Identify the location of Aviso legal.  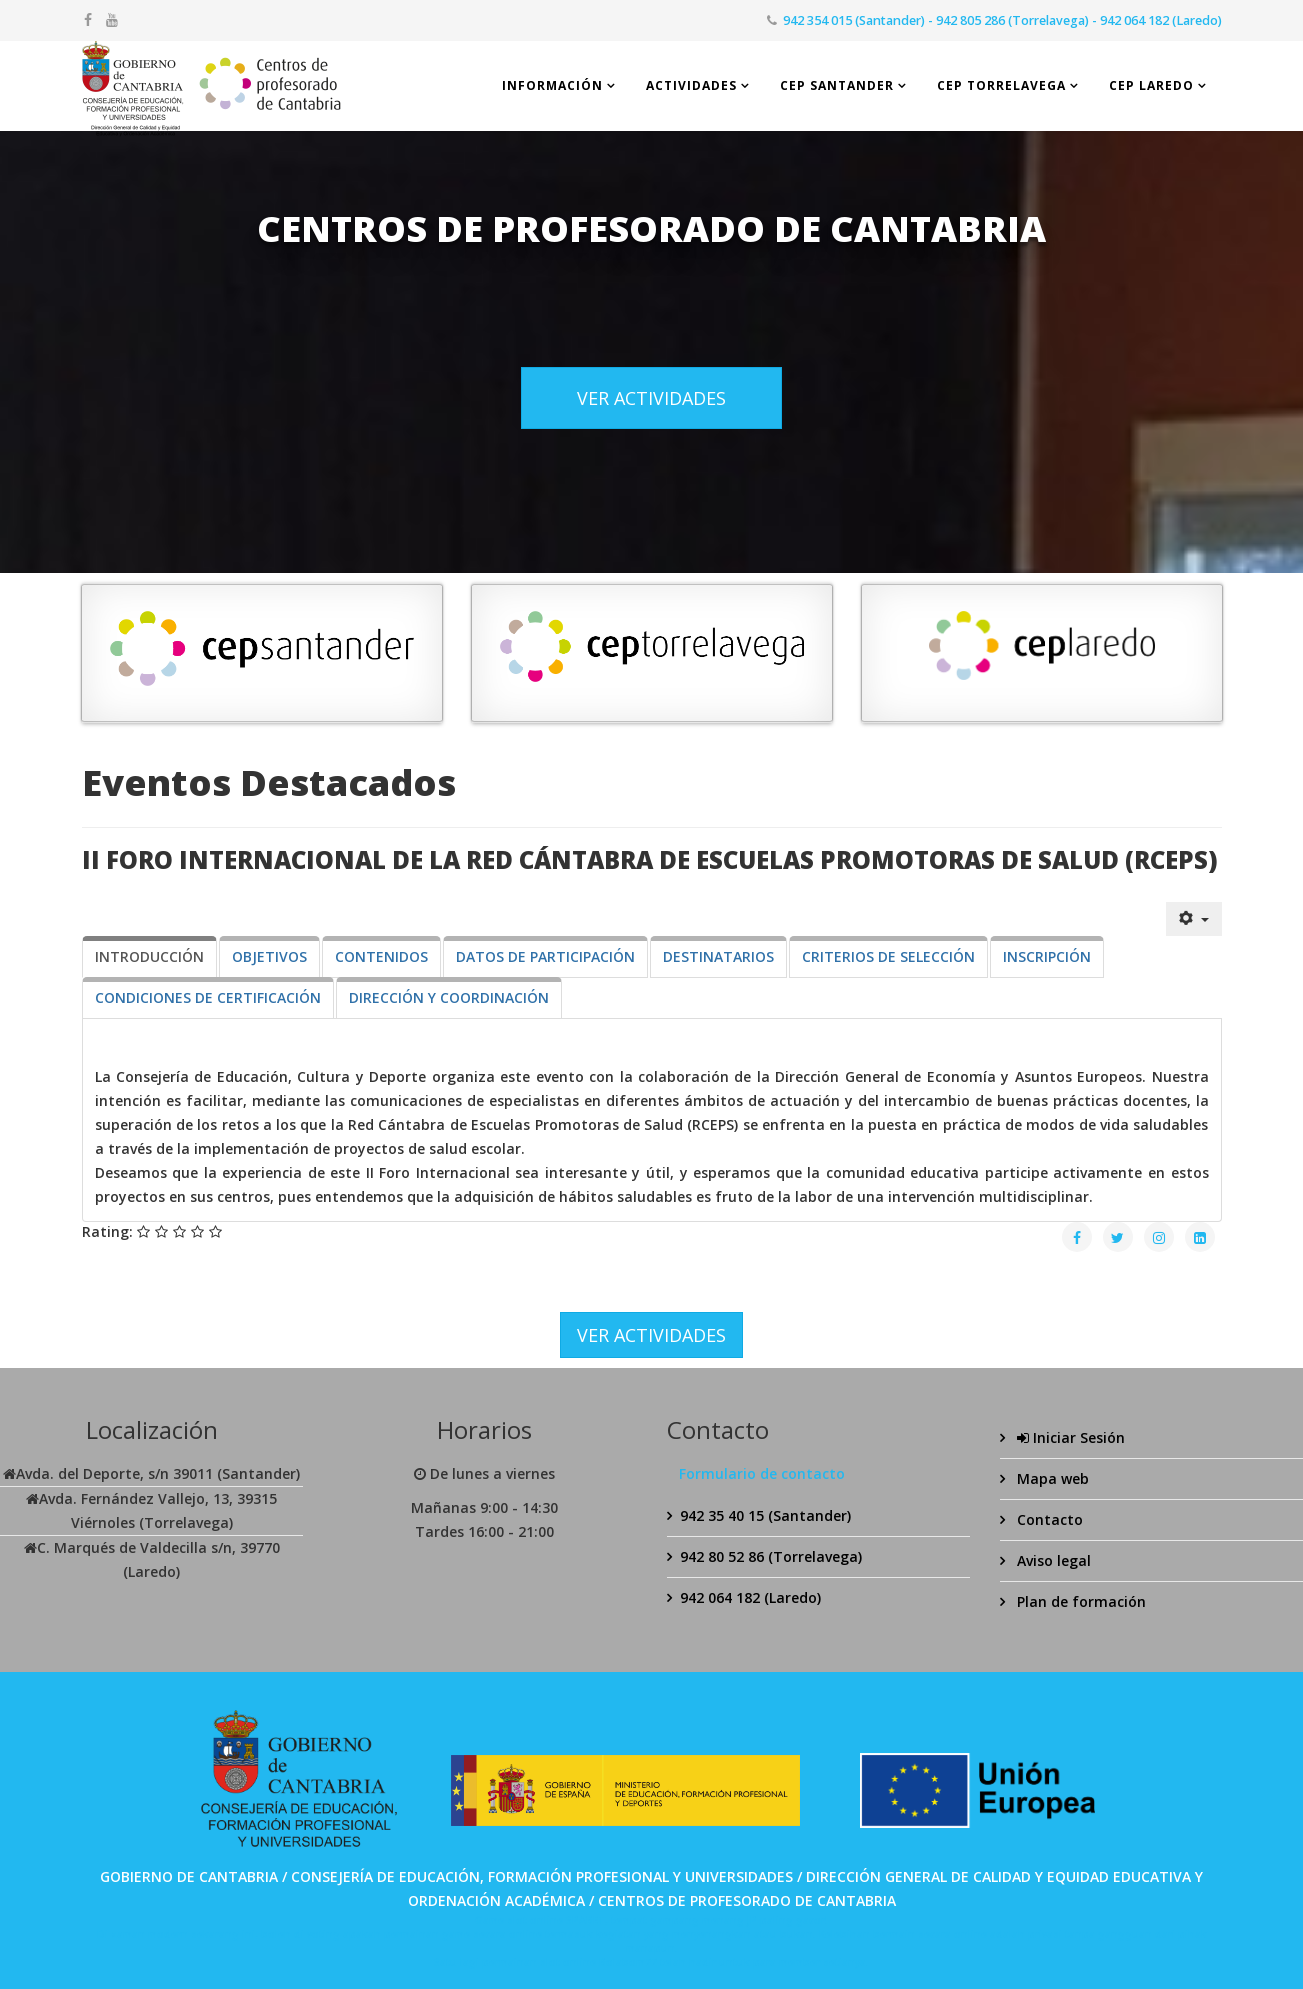
(1052, 1560).